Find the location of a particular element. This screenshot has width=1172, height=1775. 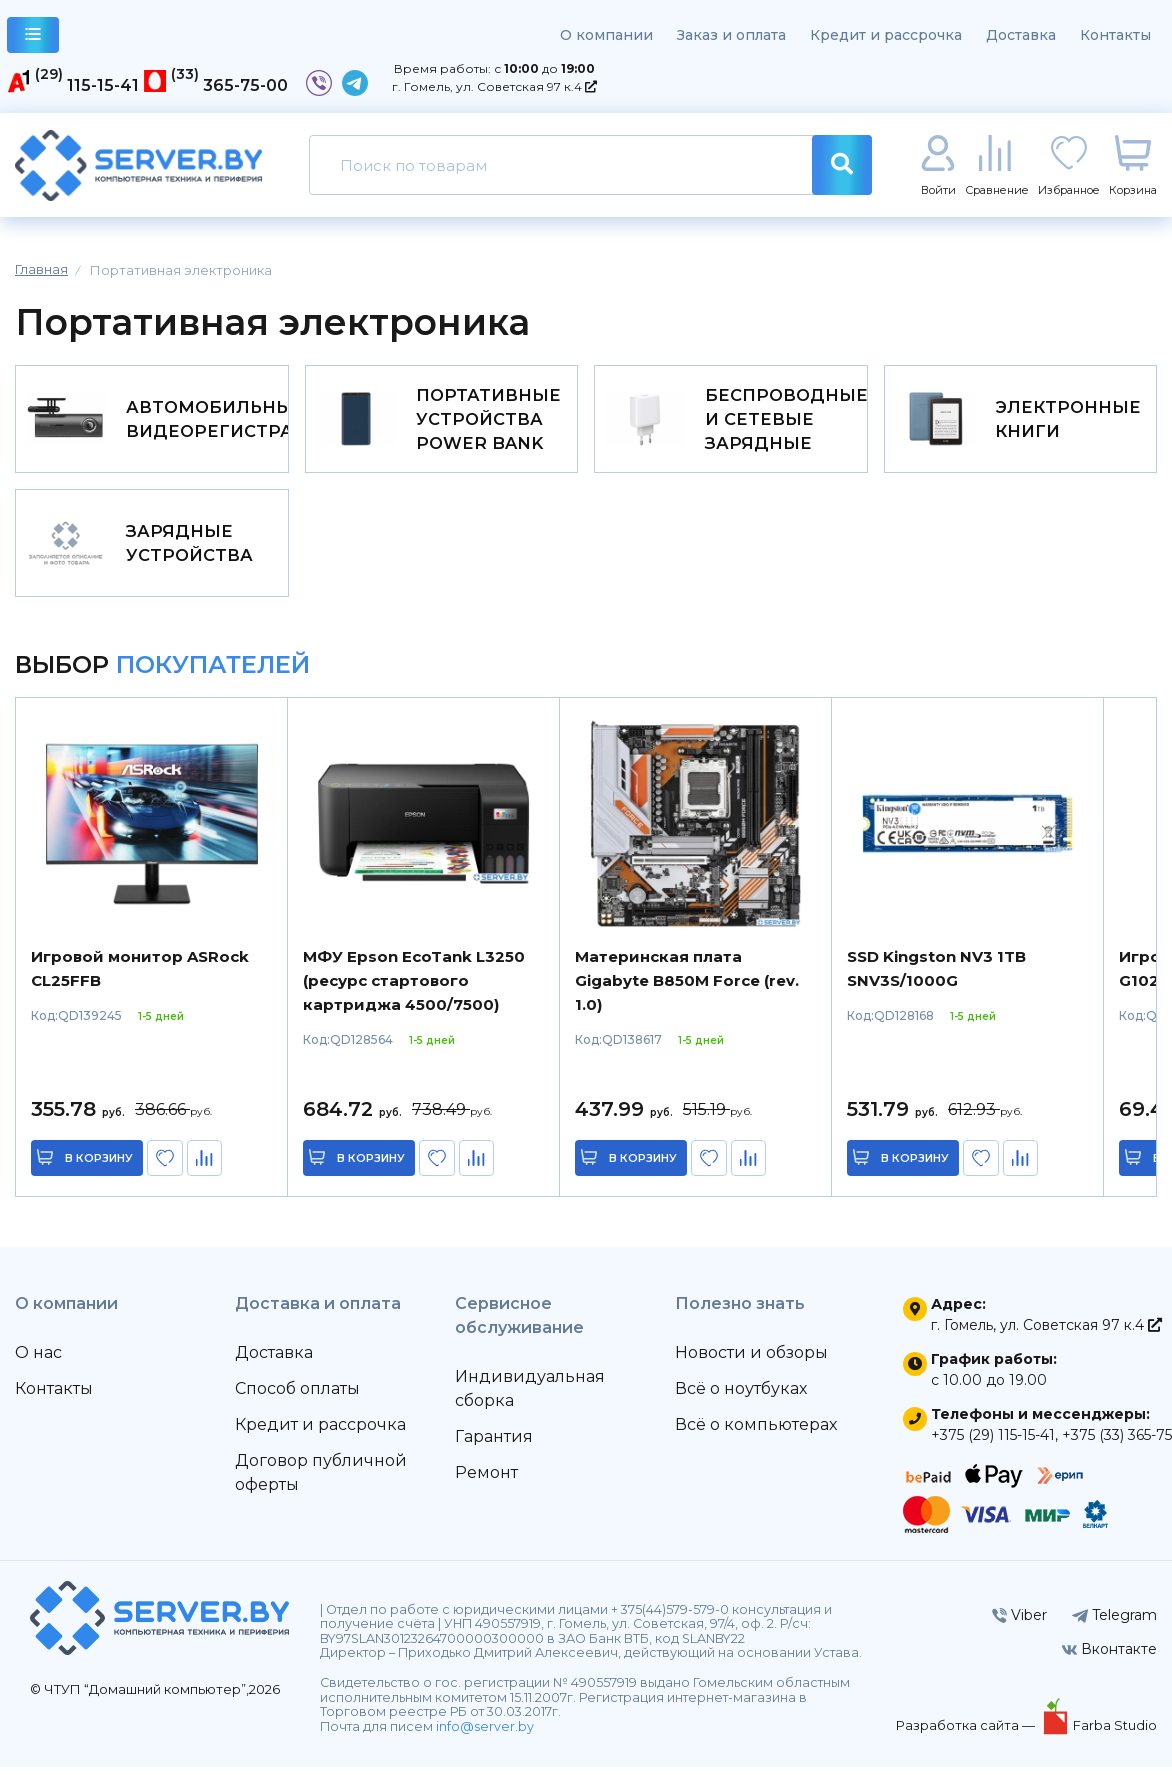

в корзину is located at coordinates (100, 1166).